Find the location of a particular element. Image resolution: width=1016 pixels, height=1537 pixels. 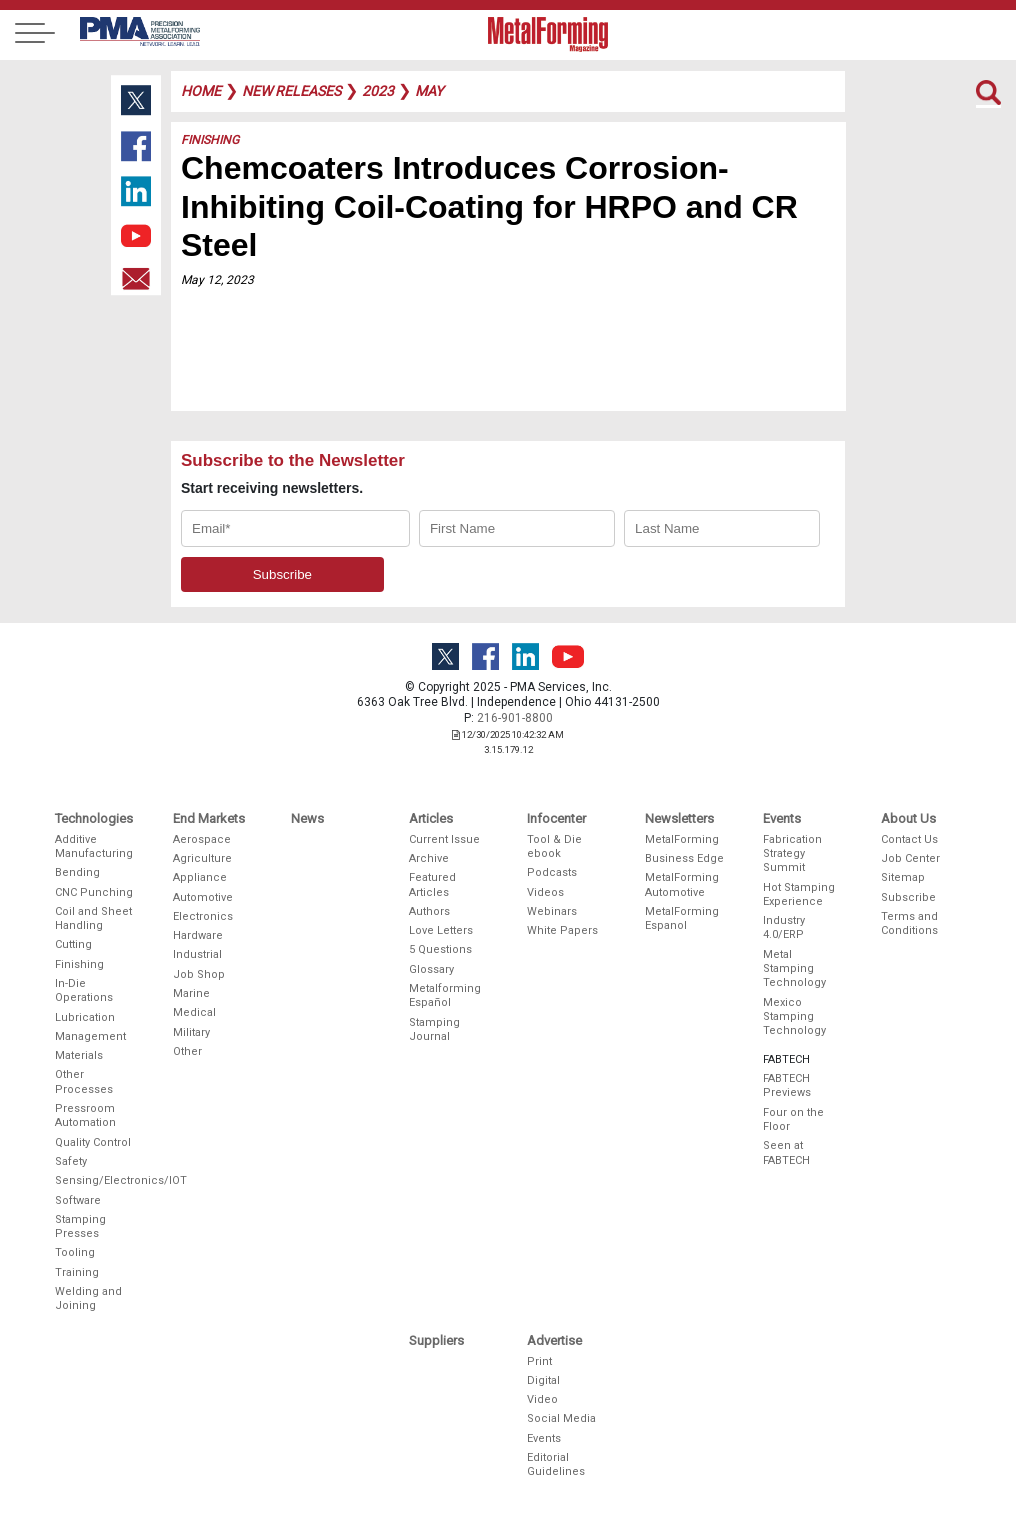

Military is located at coordinates (191, 1032).